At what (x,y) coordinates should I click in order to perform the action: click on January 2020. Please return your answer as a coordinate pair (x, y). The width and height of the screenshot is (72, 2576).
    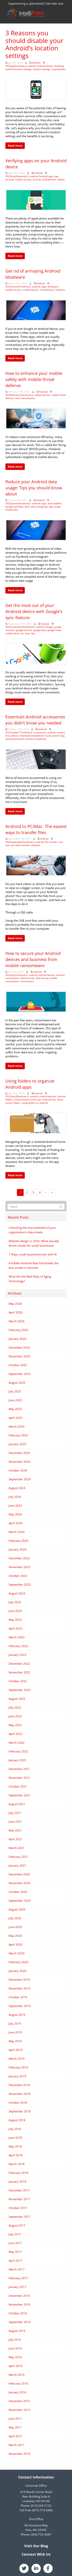
    Looking at the image, I should click on (17, 1971).